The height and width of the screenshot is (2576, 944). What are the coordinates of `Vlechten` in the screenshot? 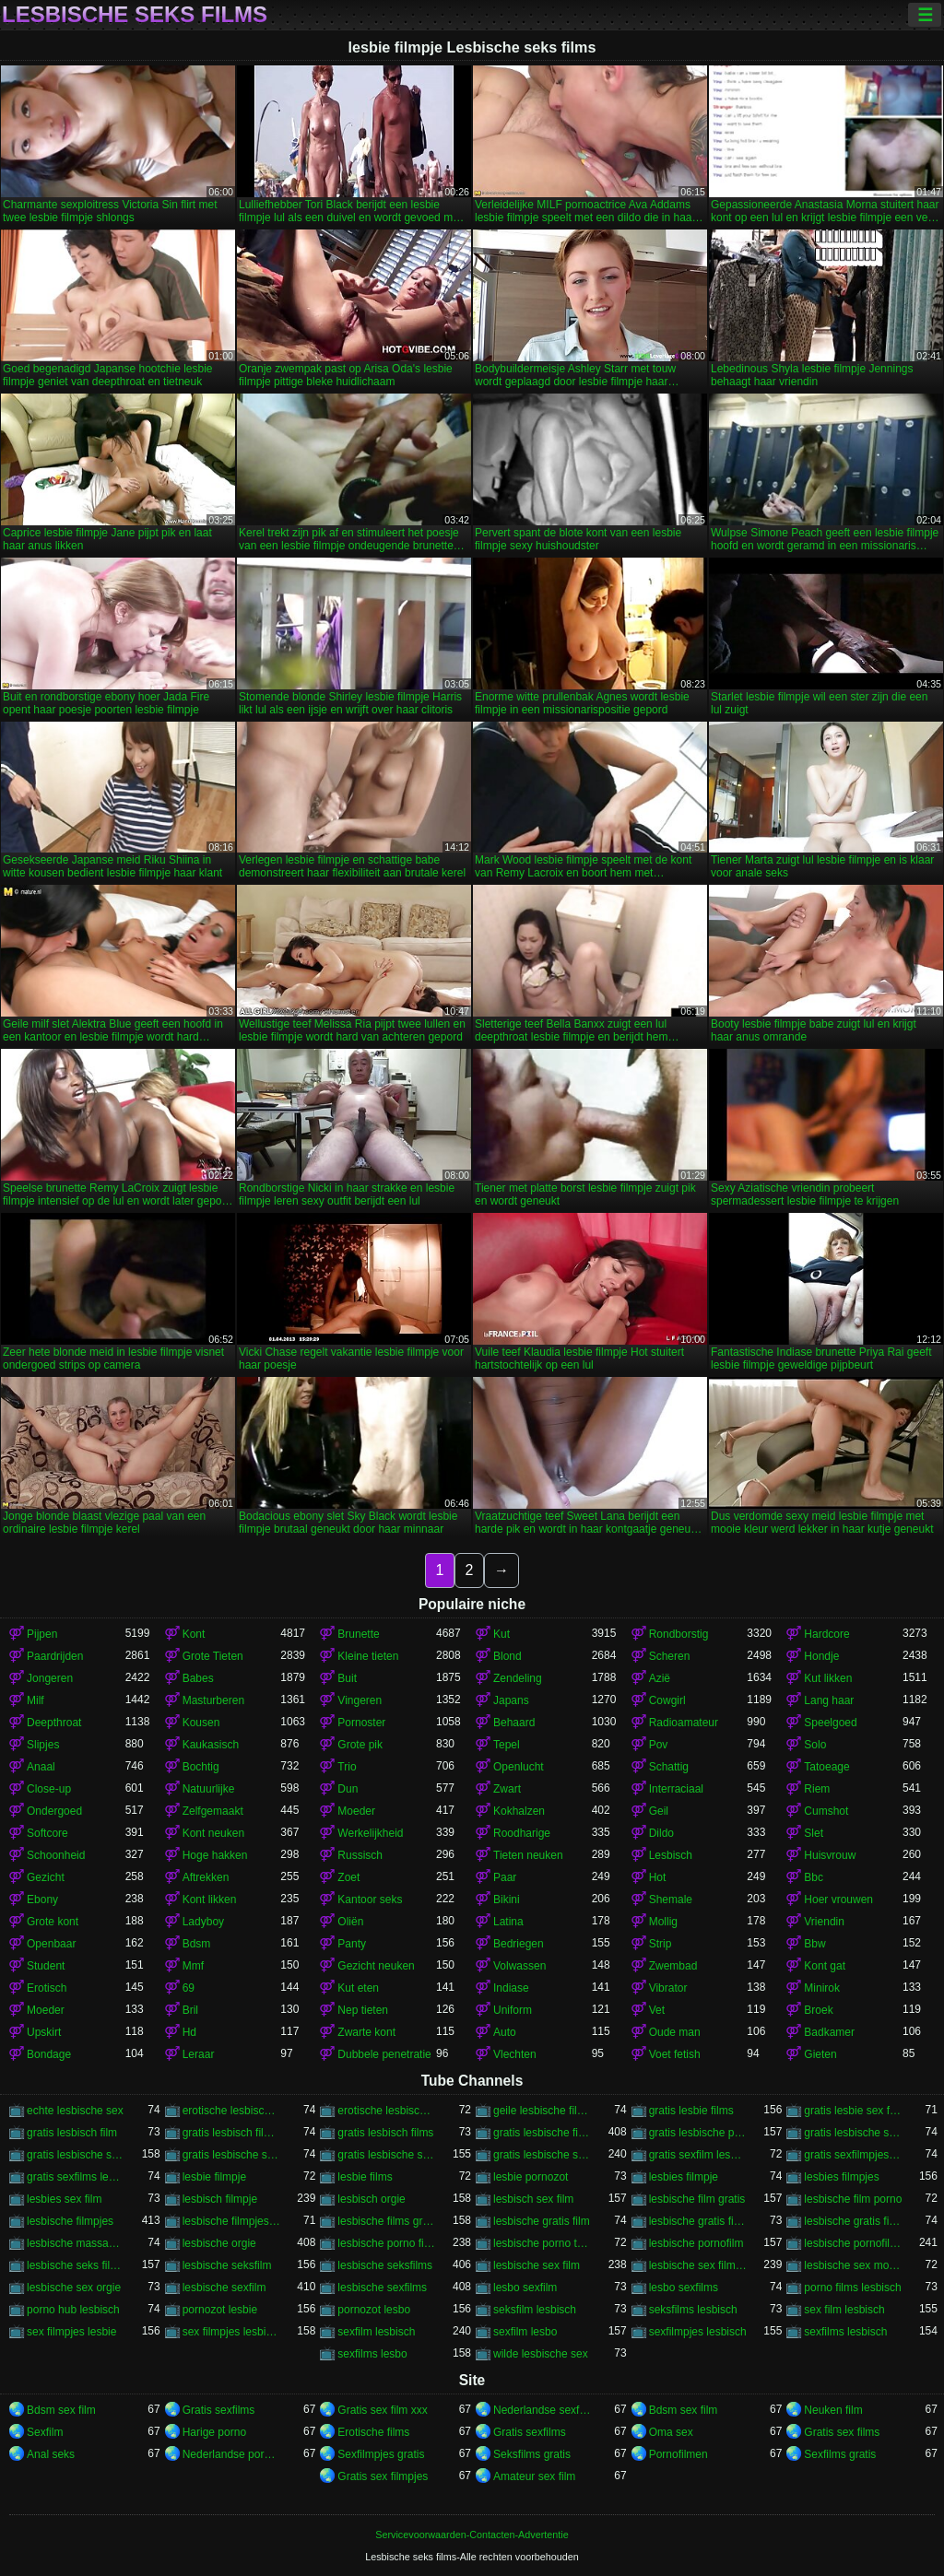 It's located at (515, 2054).